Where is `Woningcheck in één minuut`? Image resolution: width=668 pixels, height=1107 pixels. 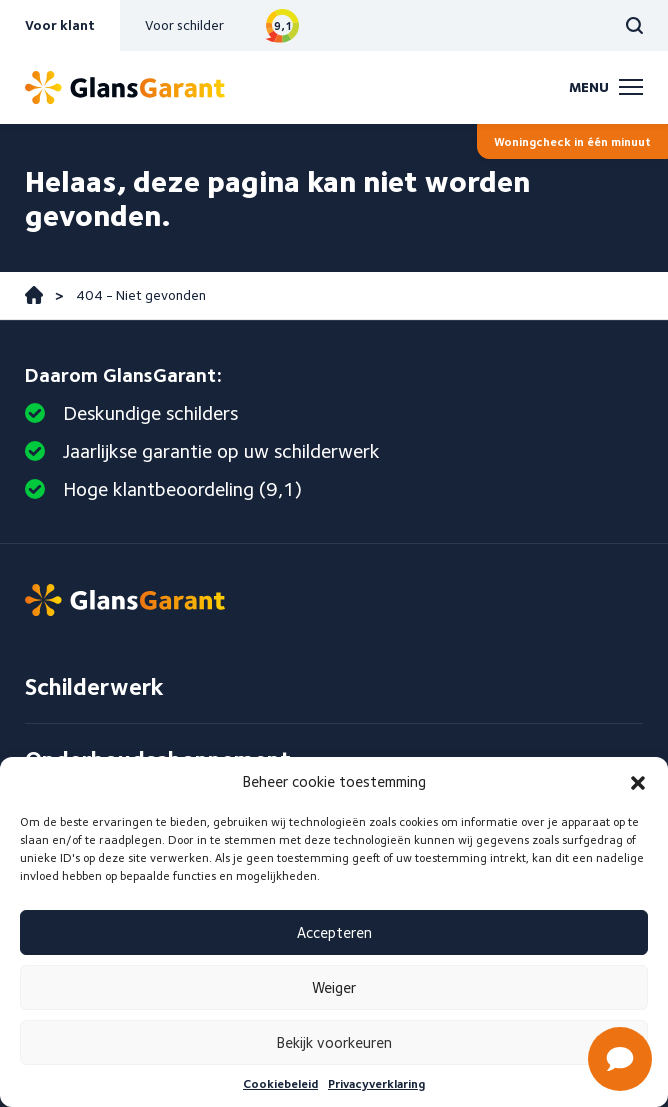 Woningcheck in één minuut is located at coordinates (572, 141).